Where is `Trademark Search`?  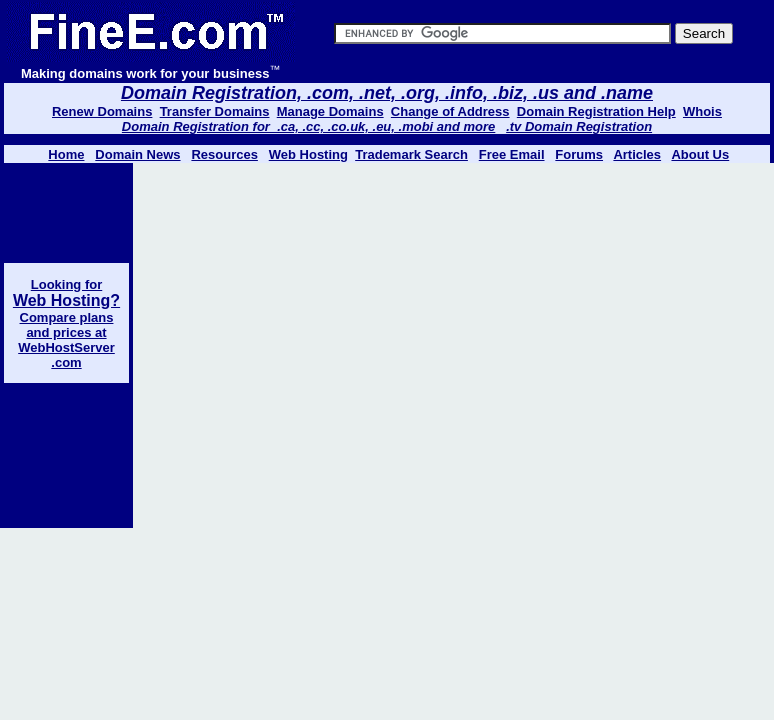
Trademark Search is located at coordinates (411, 154).